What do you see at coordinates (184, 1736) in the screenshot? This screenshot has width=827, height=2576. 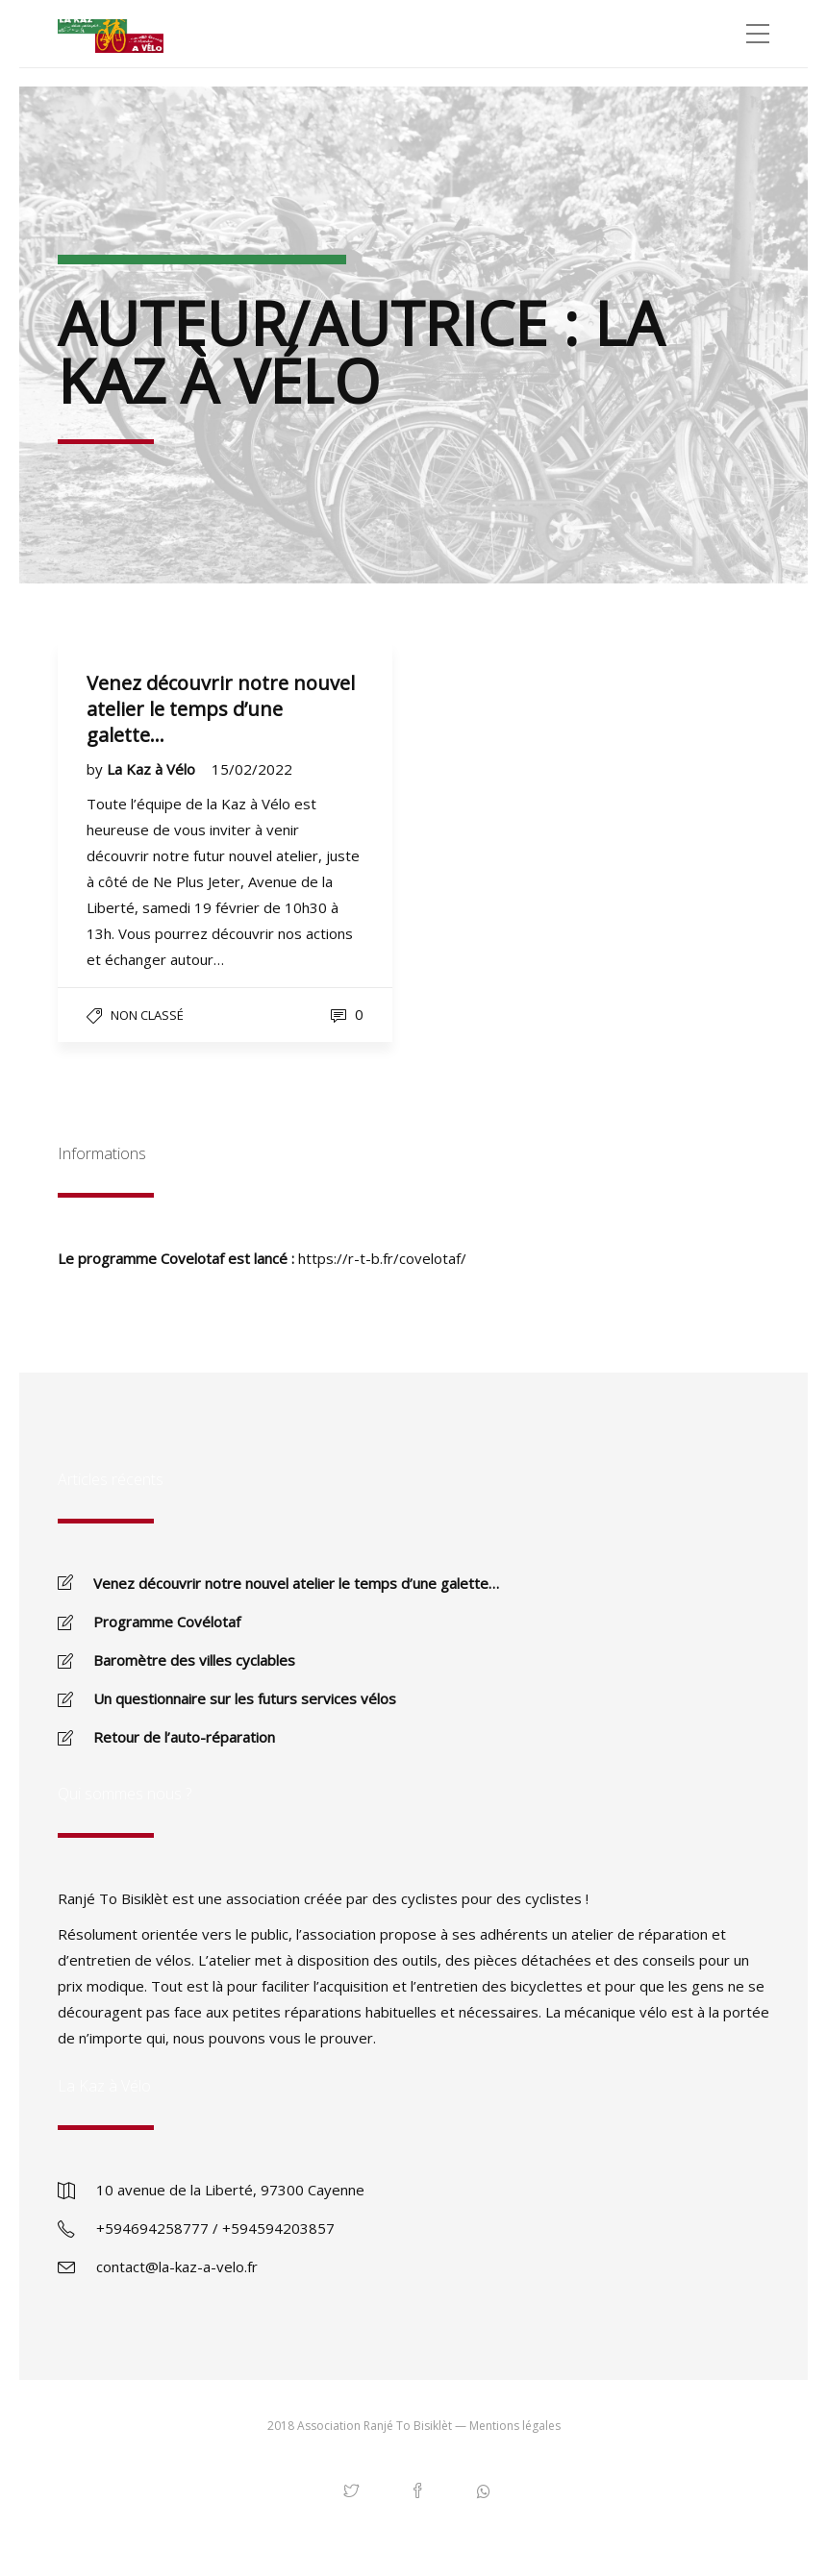 I see `Retour de l’auto-réparation` at bounding box center [184, 1736].